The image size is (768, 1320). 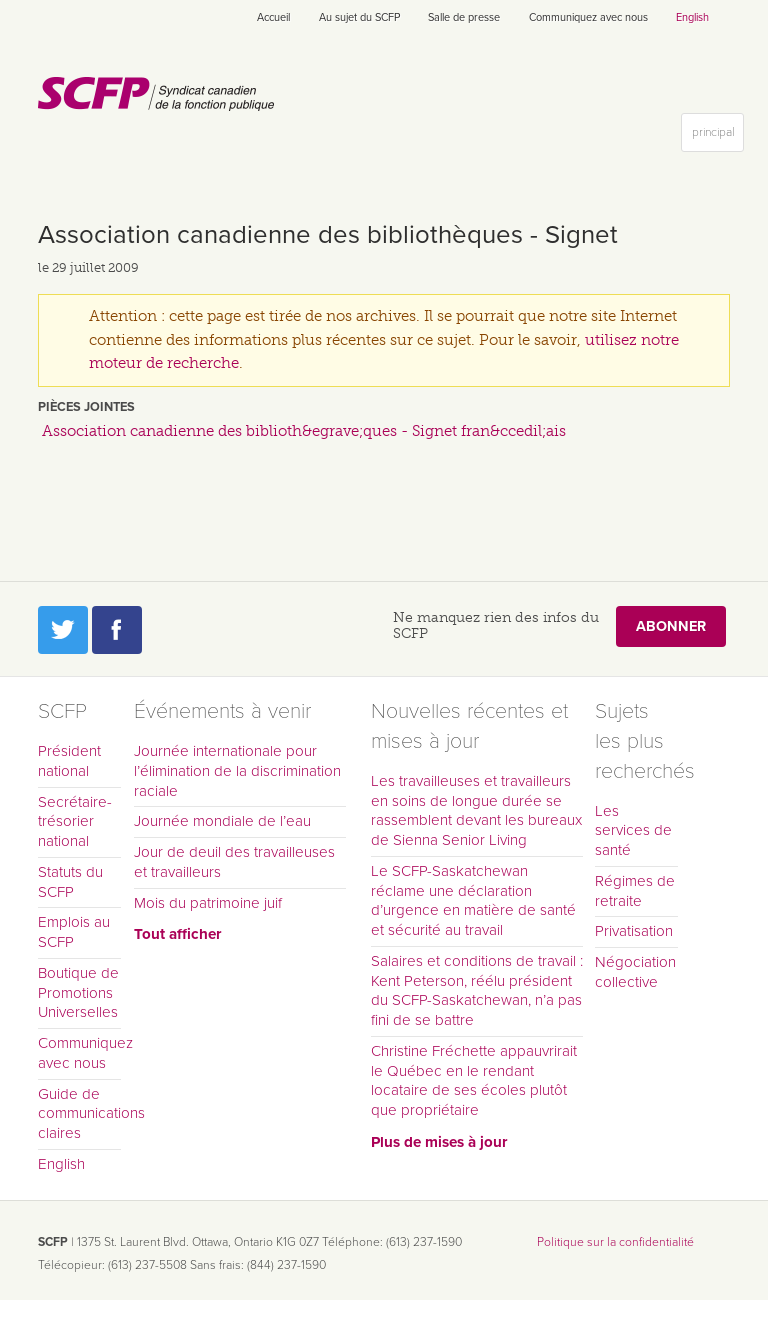 What do you see at coordinates (477, 990) in the screenshot?
I see `Salaires et conditions de travail : Kent Peterson, réélu président du SCFP-Saskatchewan, n’a pas fini de se battre` at bounding box center [477, 990].